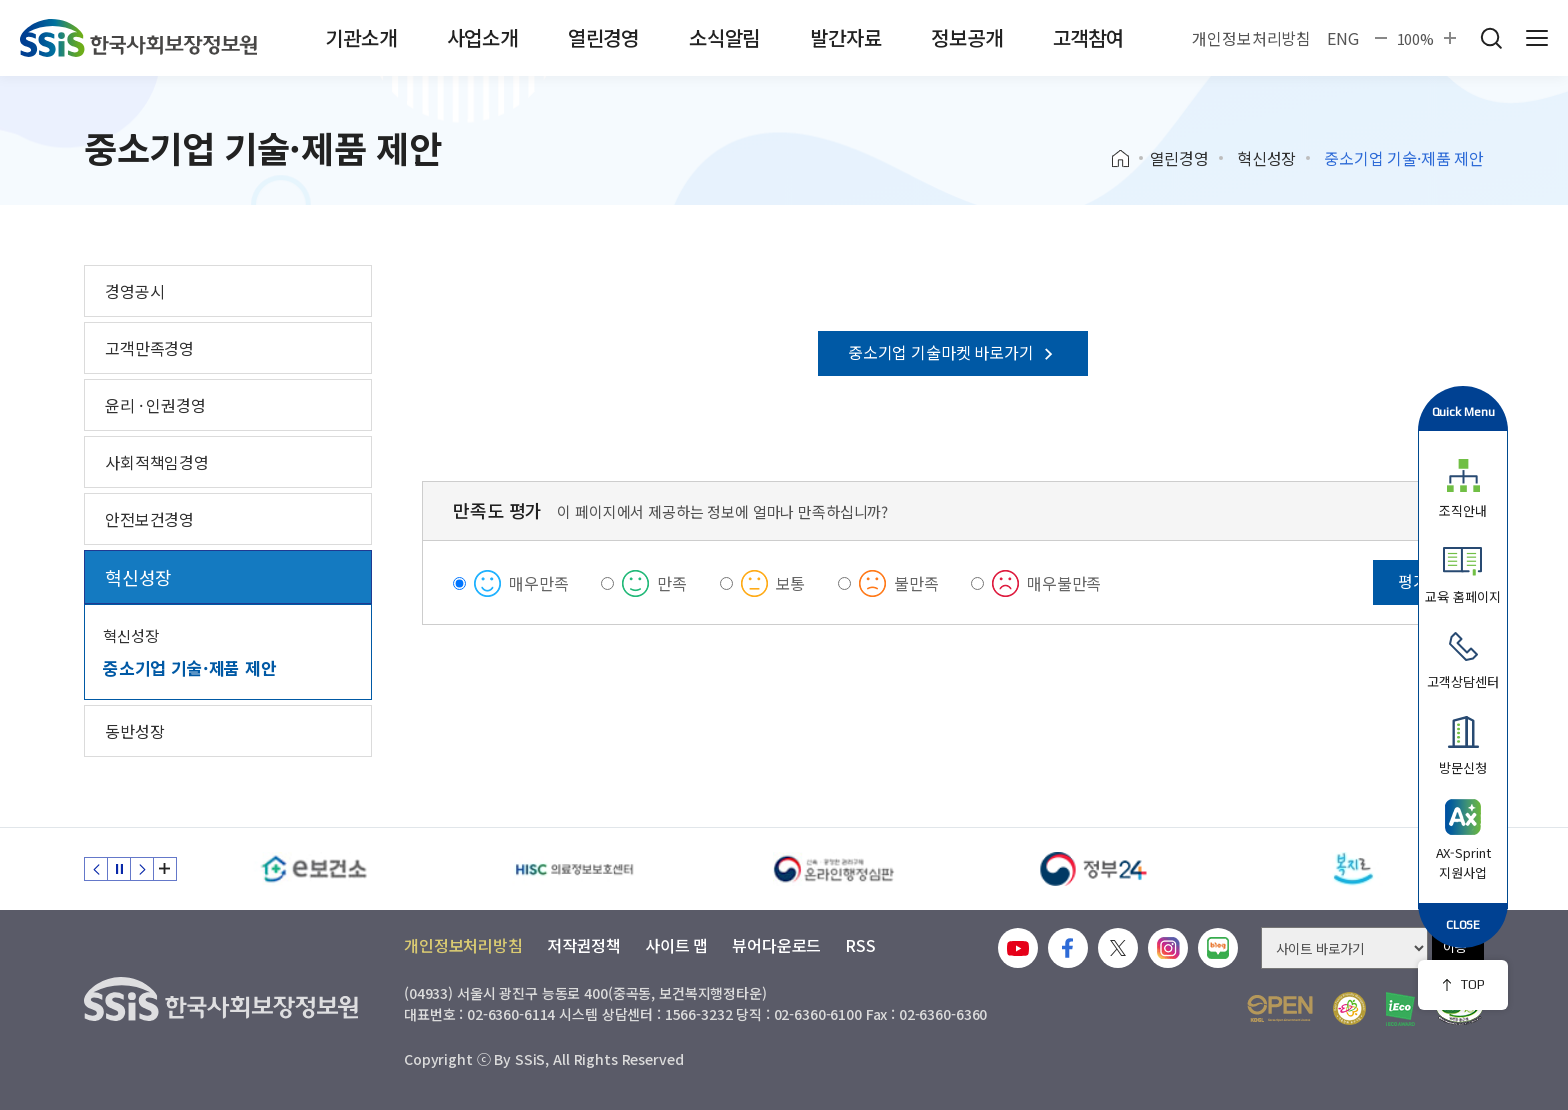 This screenshot has height=1110, width=1568. What do you see at coordinates (149, 519) in the screenshot?
I see `안전보건경영` at bounding box center [149, 519].